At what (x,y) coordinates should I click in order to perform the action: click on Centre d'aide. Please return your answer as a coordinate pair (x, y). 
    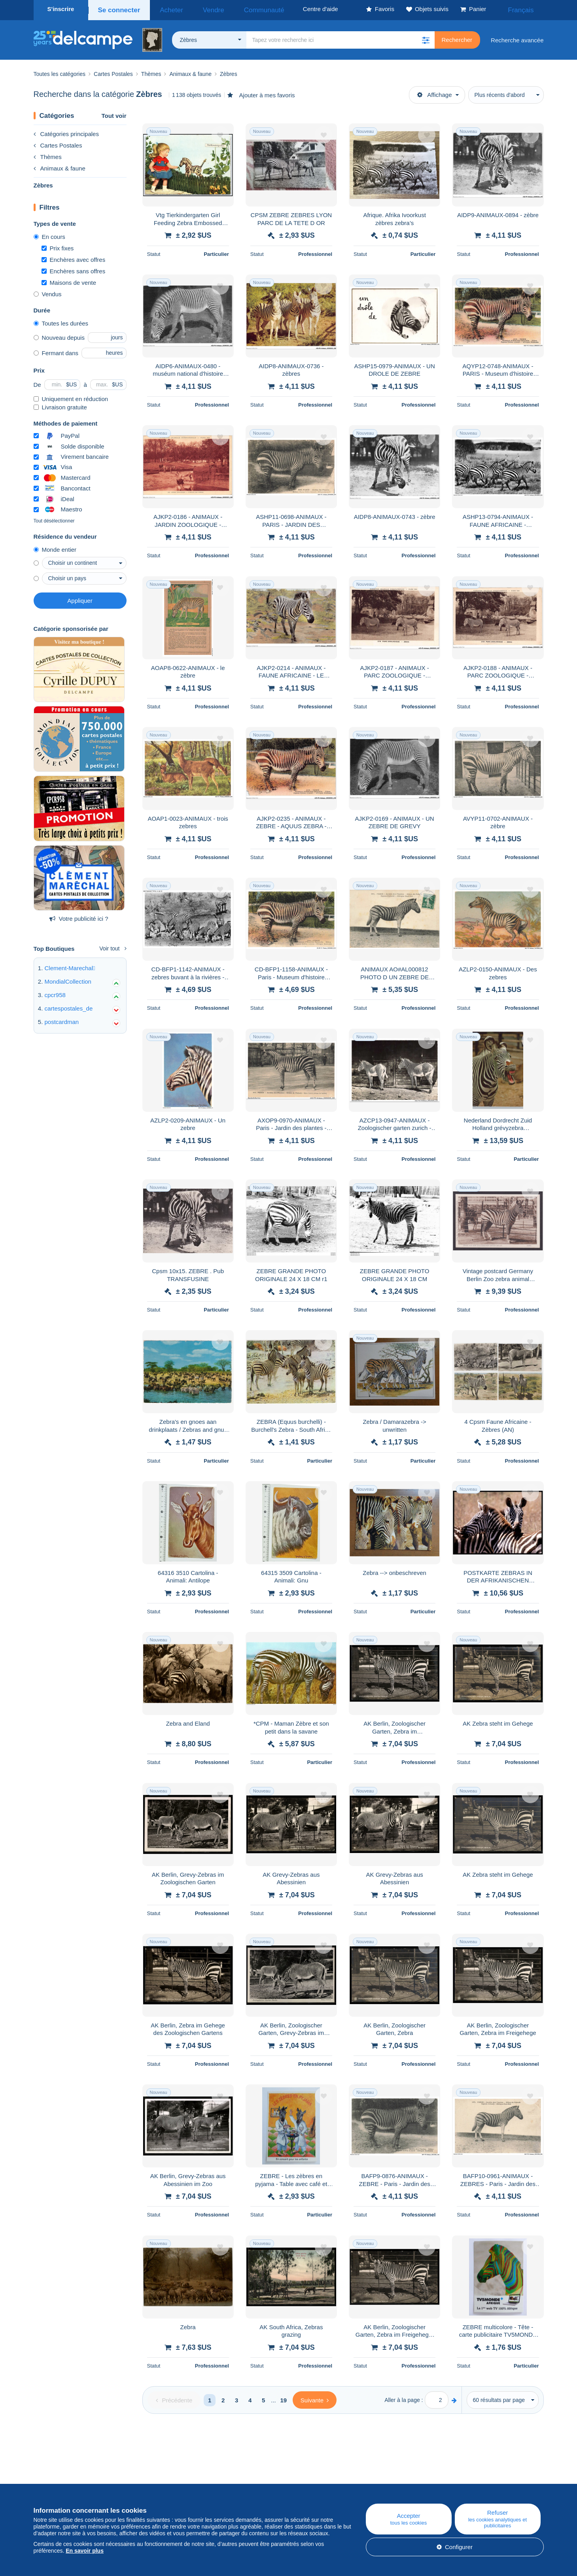
    Looking at the image, I should click on (338, 2482).